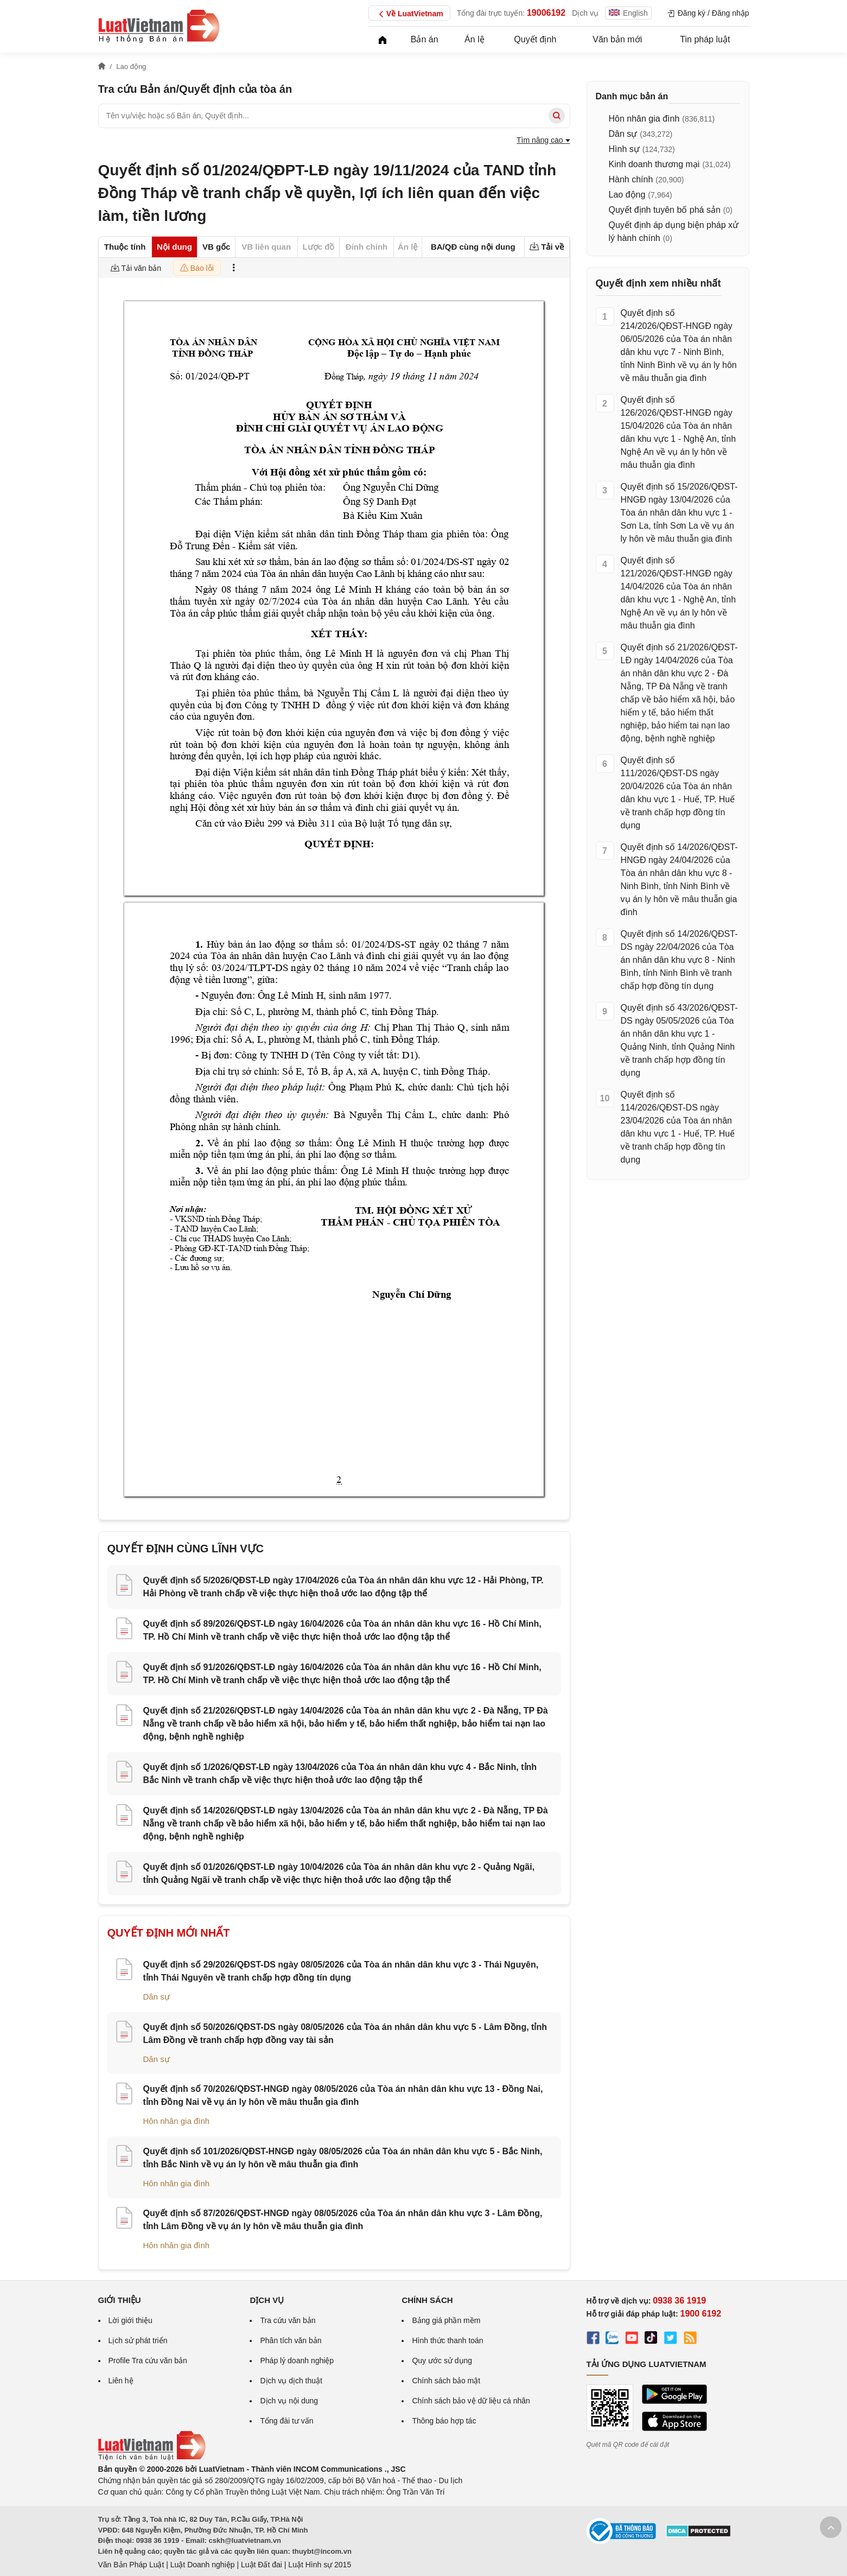 The image size is (847, 2576). What do you see at coordinates (130, 2320) in the screenshot?
I see `Lời giới thiệu` at bounding box center [130, 2320].